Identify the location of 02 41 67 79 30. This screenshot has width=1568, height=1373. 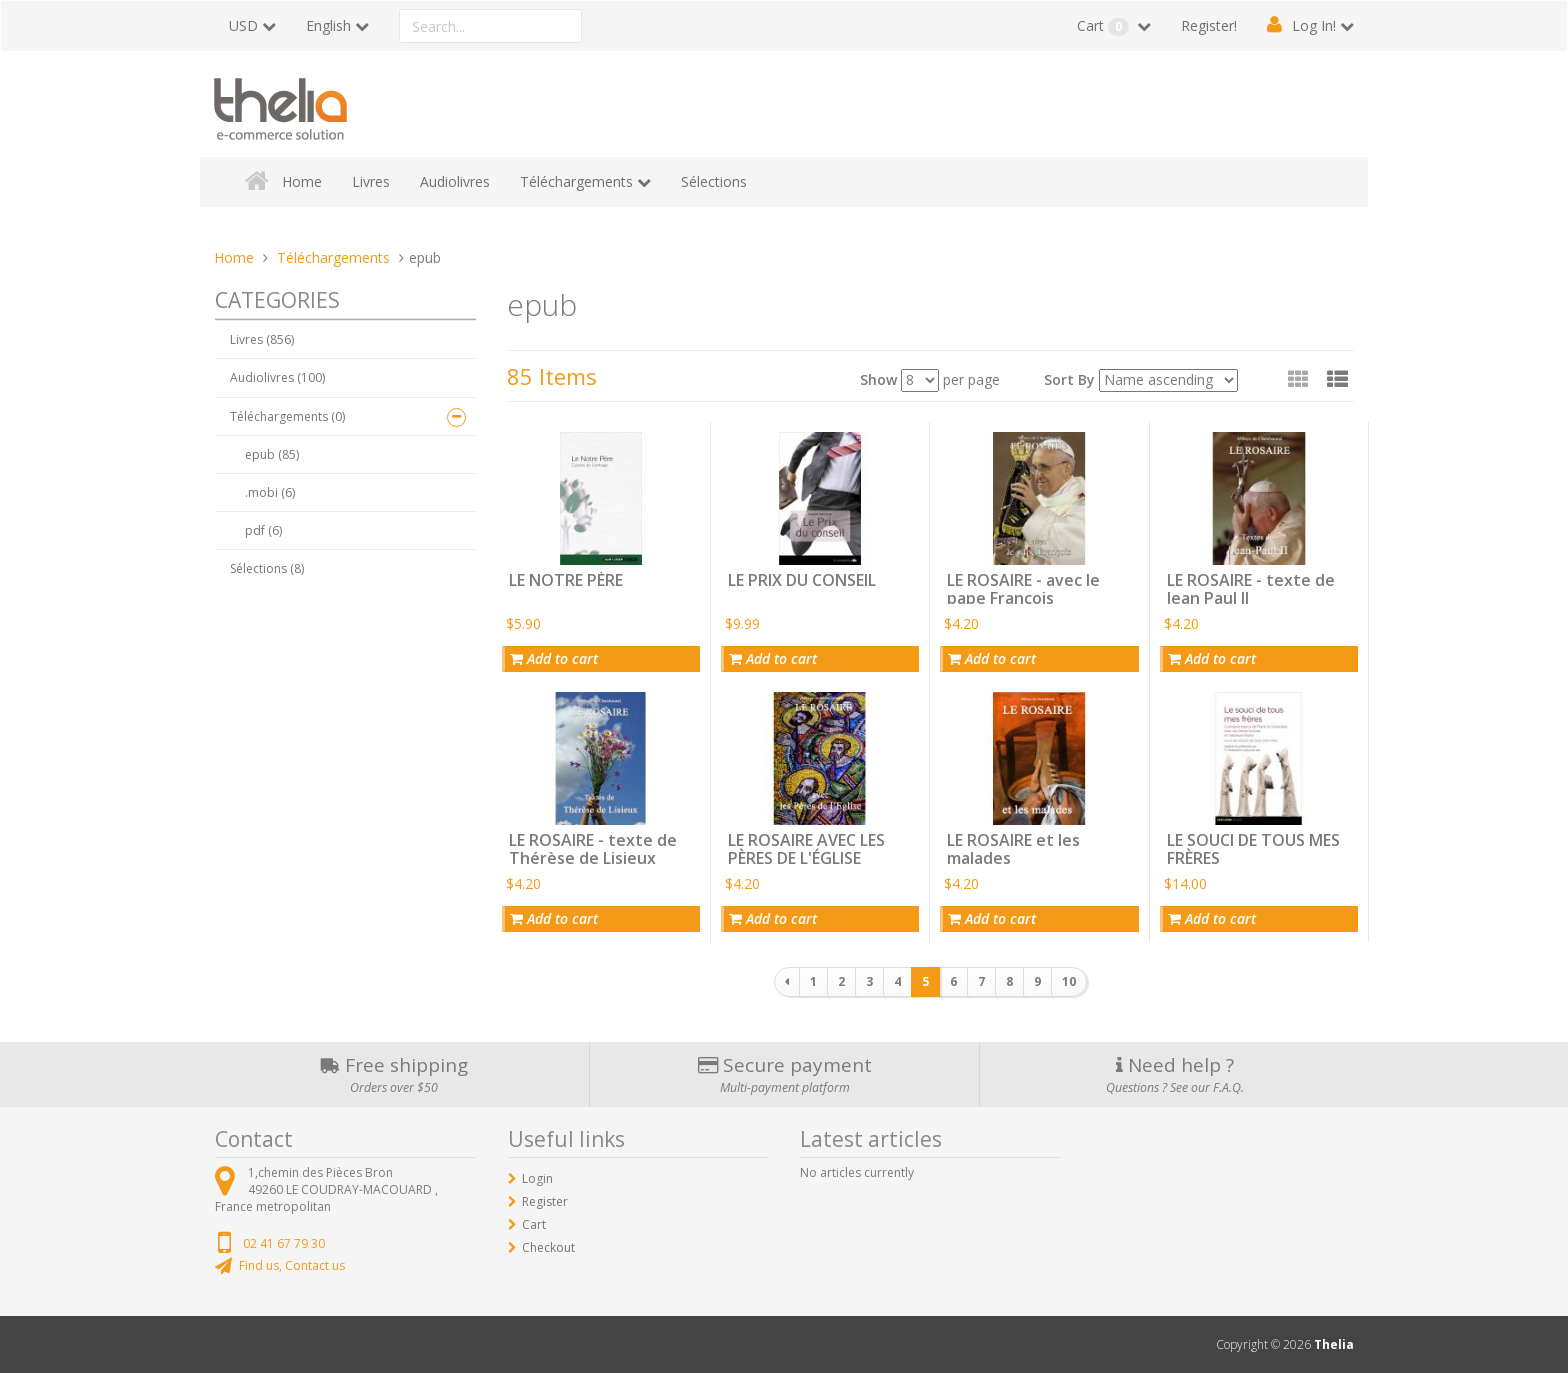
(284, 1243).